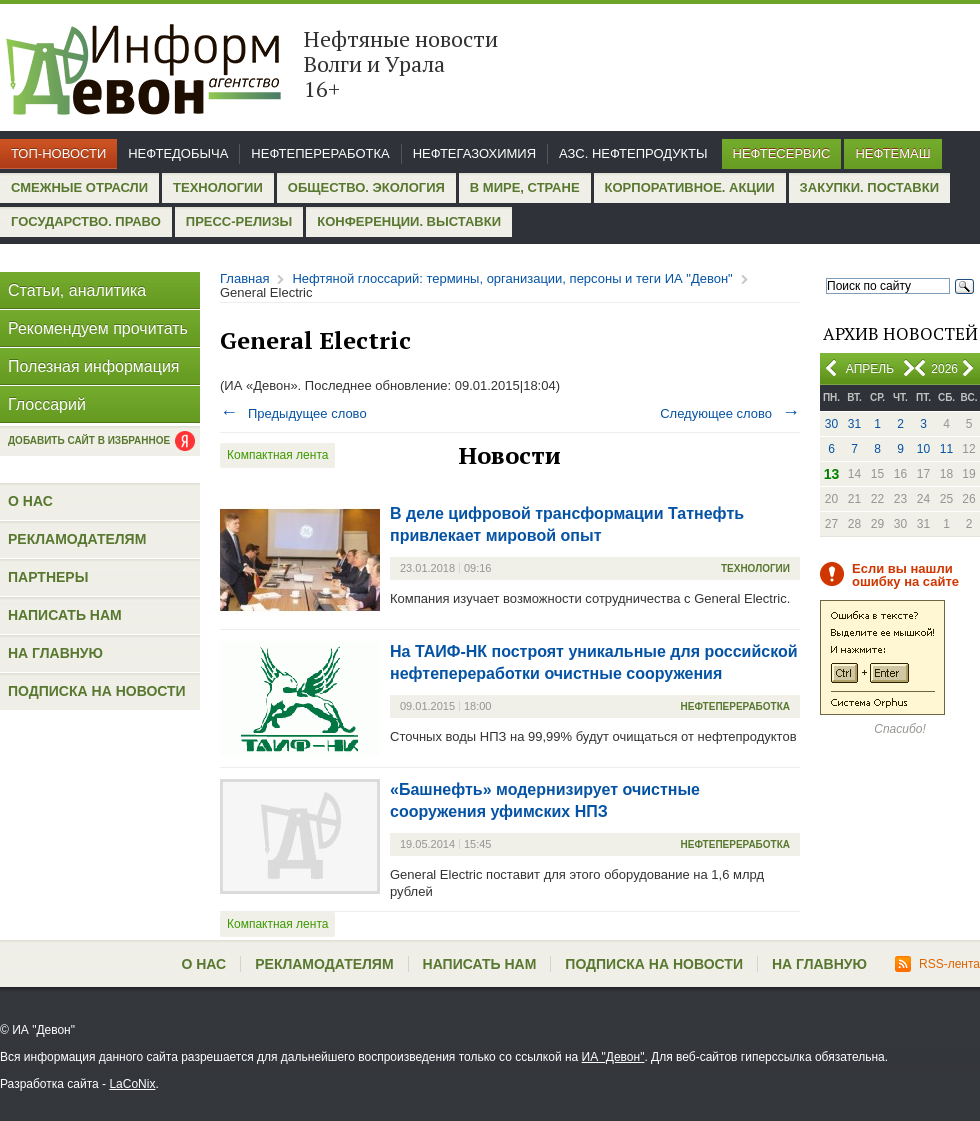 The height and width of the screenshot is (1121, 980). Describe the element at coordinates (854, 424) in the screenshot. I see `31` at that location.